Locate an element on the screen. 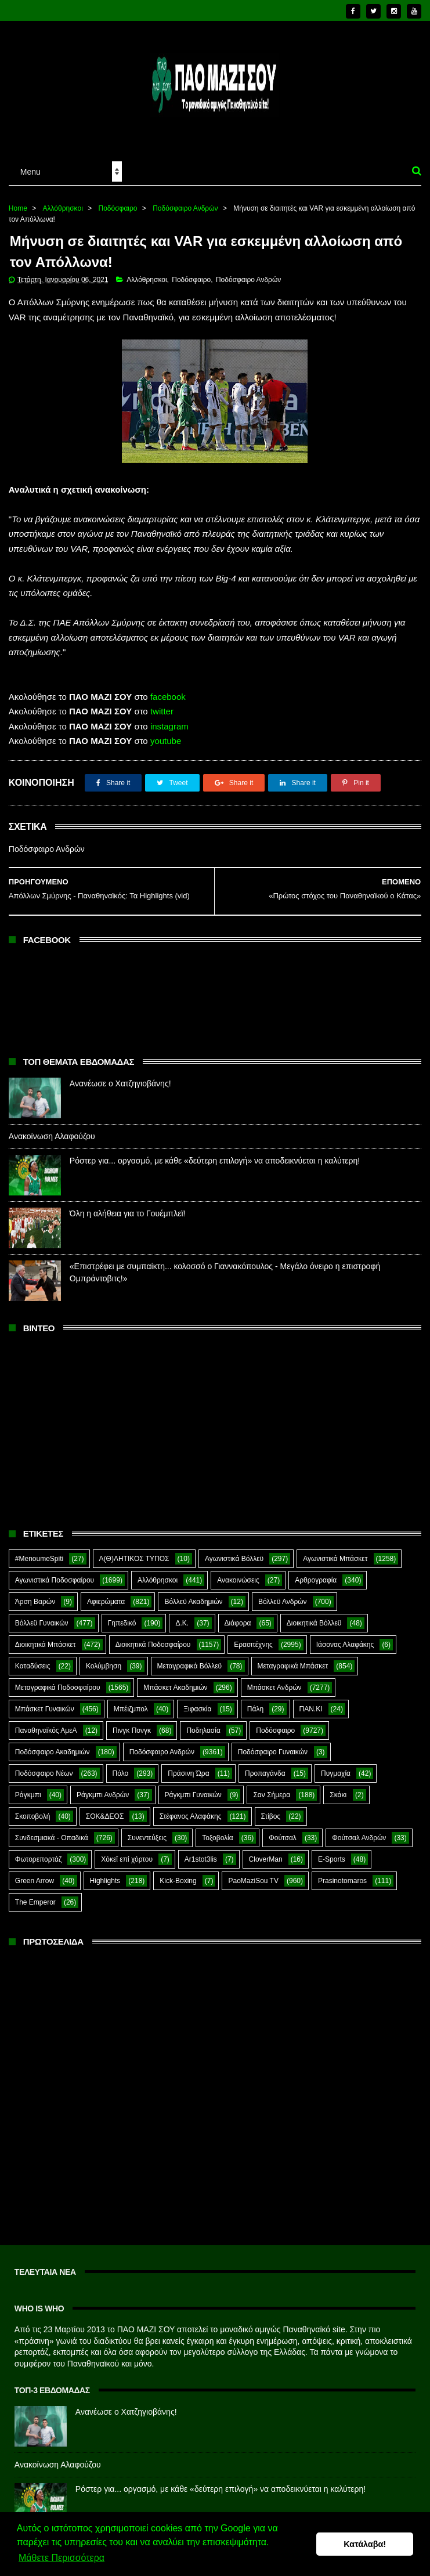 Image resolution: width=430 pixels, height=2576 pixels. Βόλλεϋ Γυναικών is located at coordinates (41, 1623).